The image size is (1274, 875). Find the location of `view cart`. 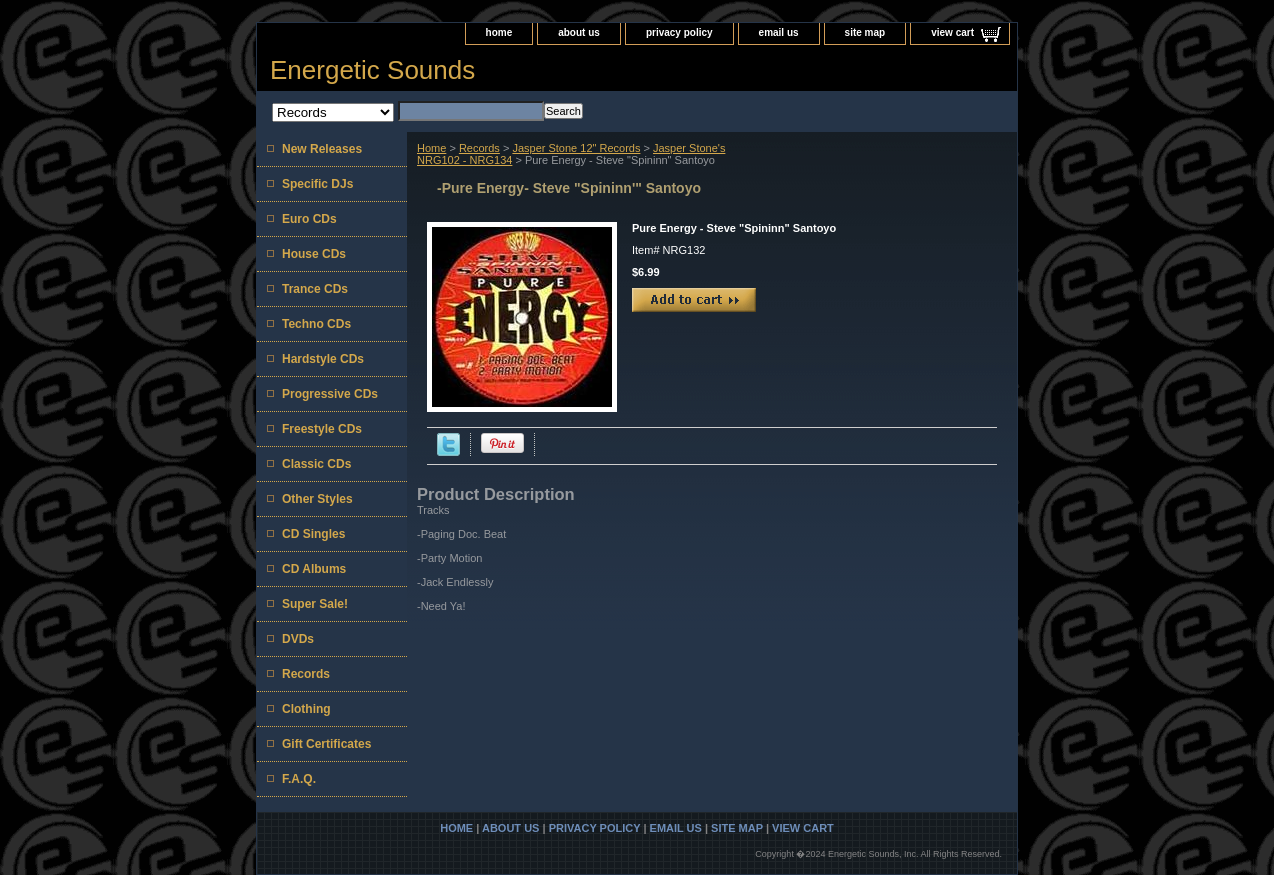

view cart is located at coordinates (952, 32).